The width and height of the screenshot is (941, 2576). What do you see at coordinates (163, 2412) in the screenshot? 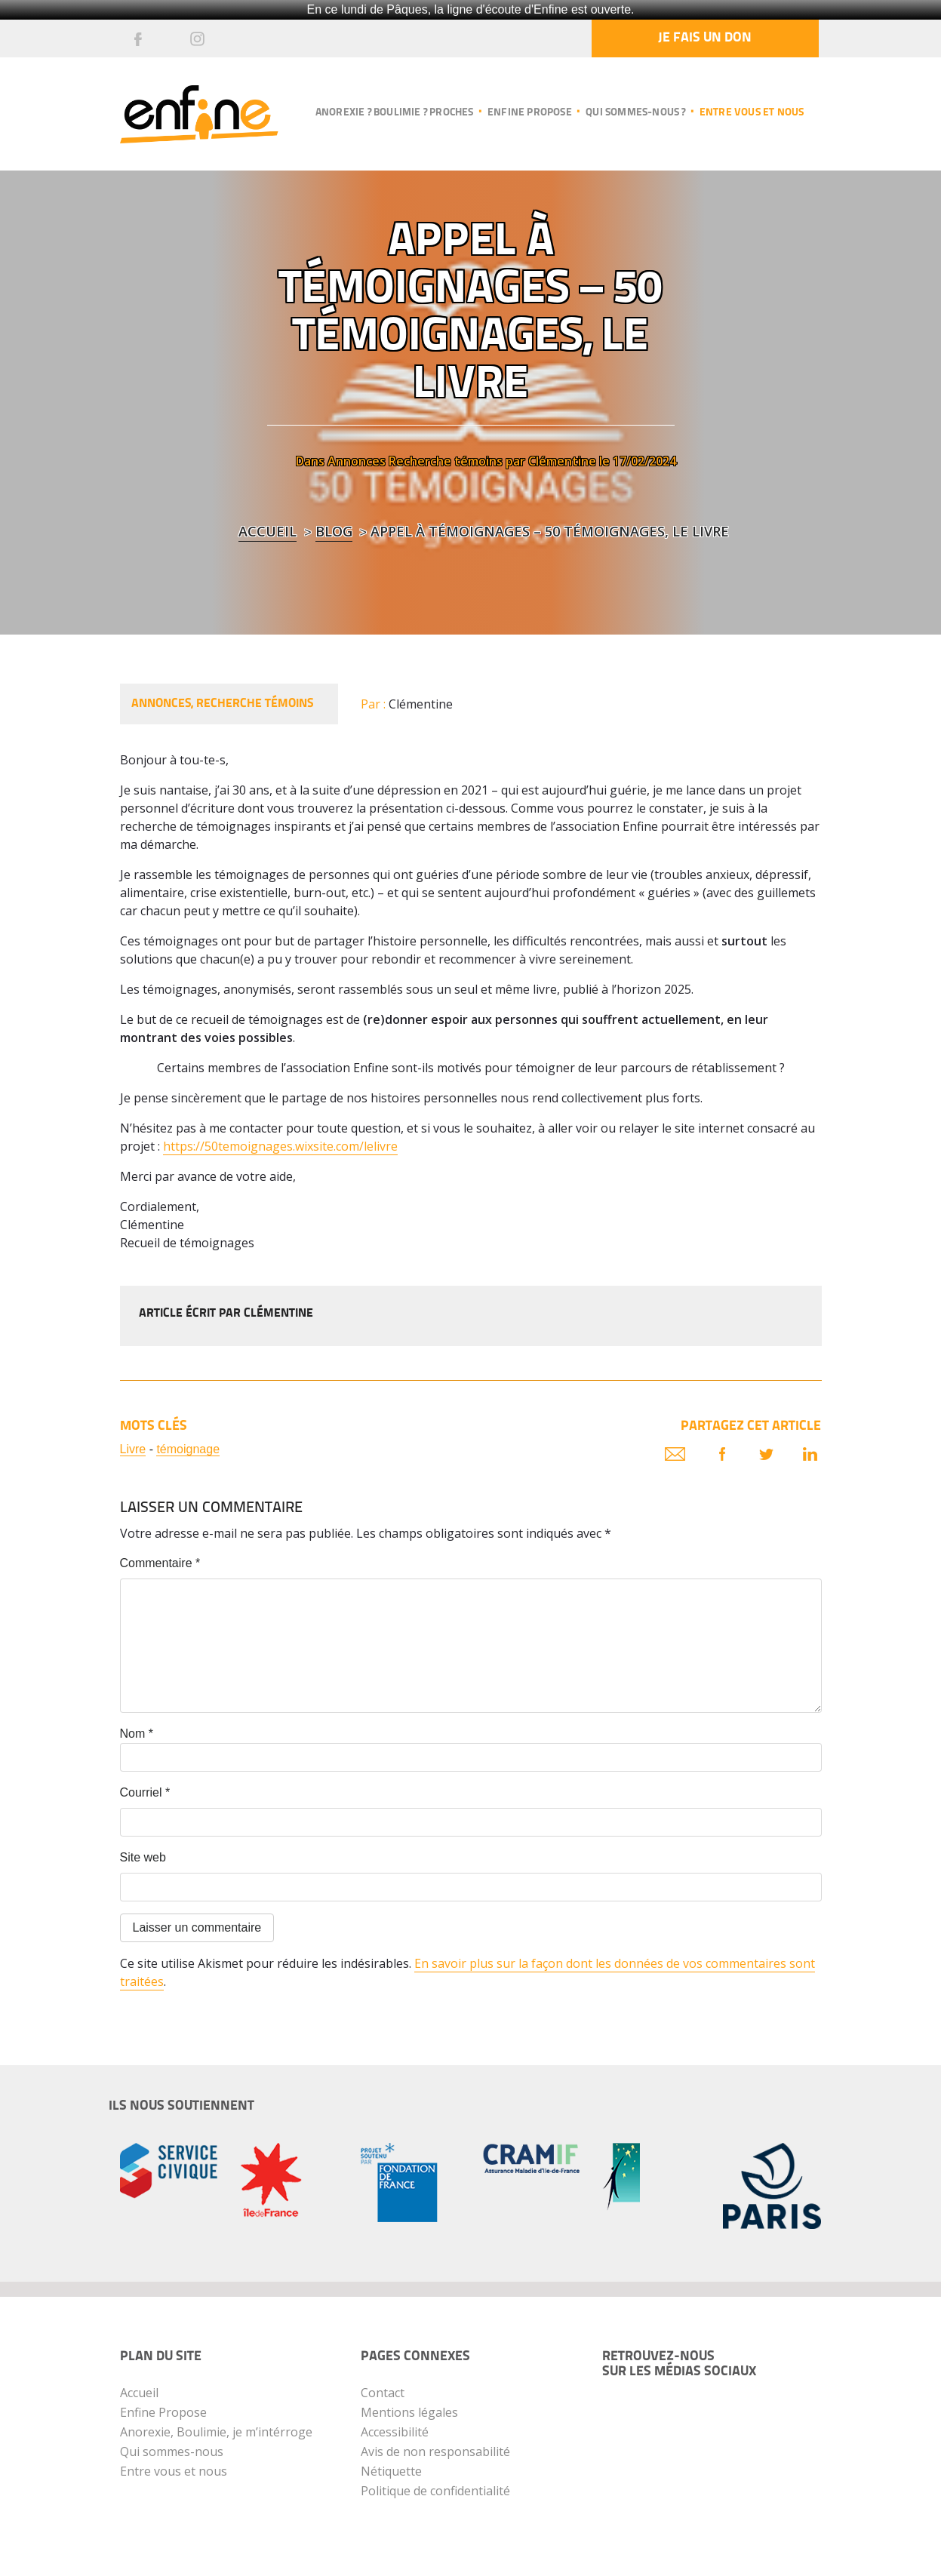
I see `Enfine Propose` at bounding box center [163, 2412].